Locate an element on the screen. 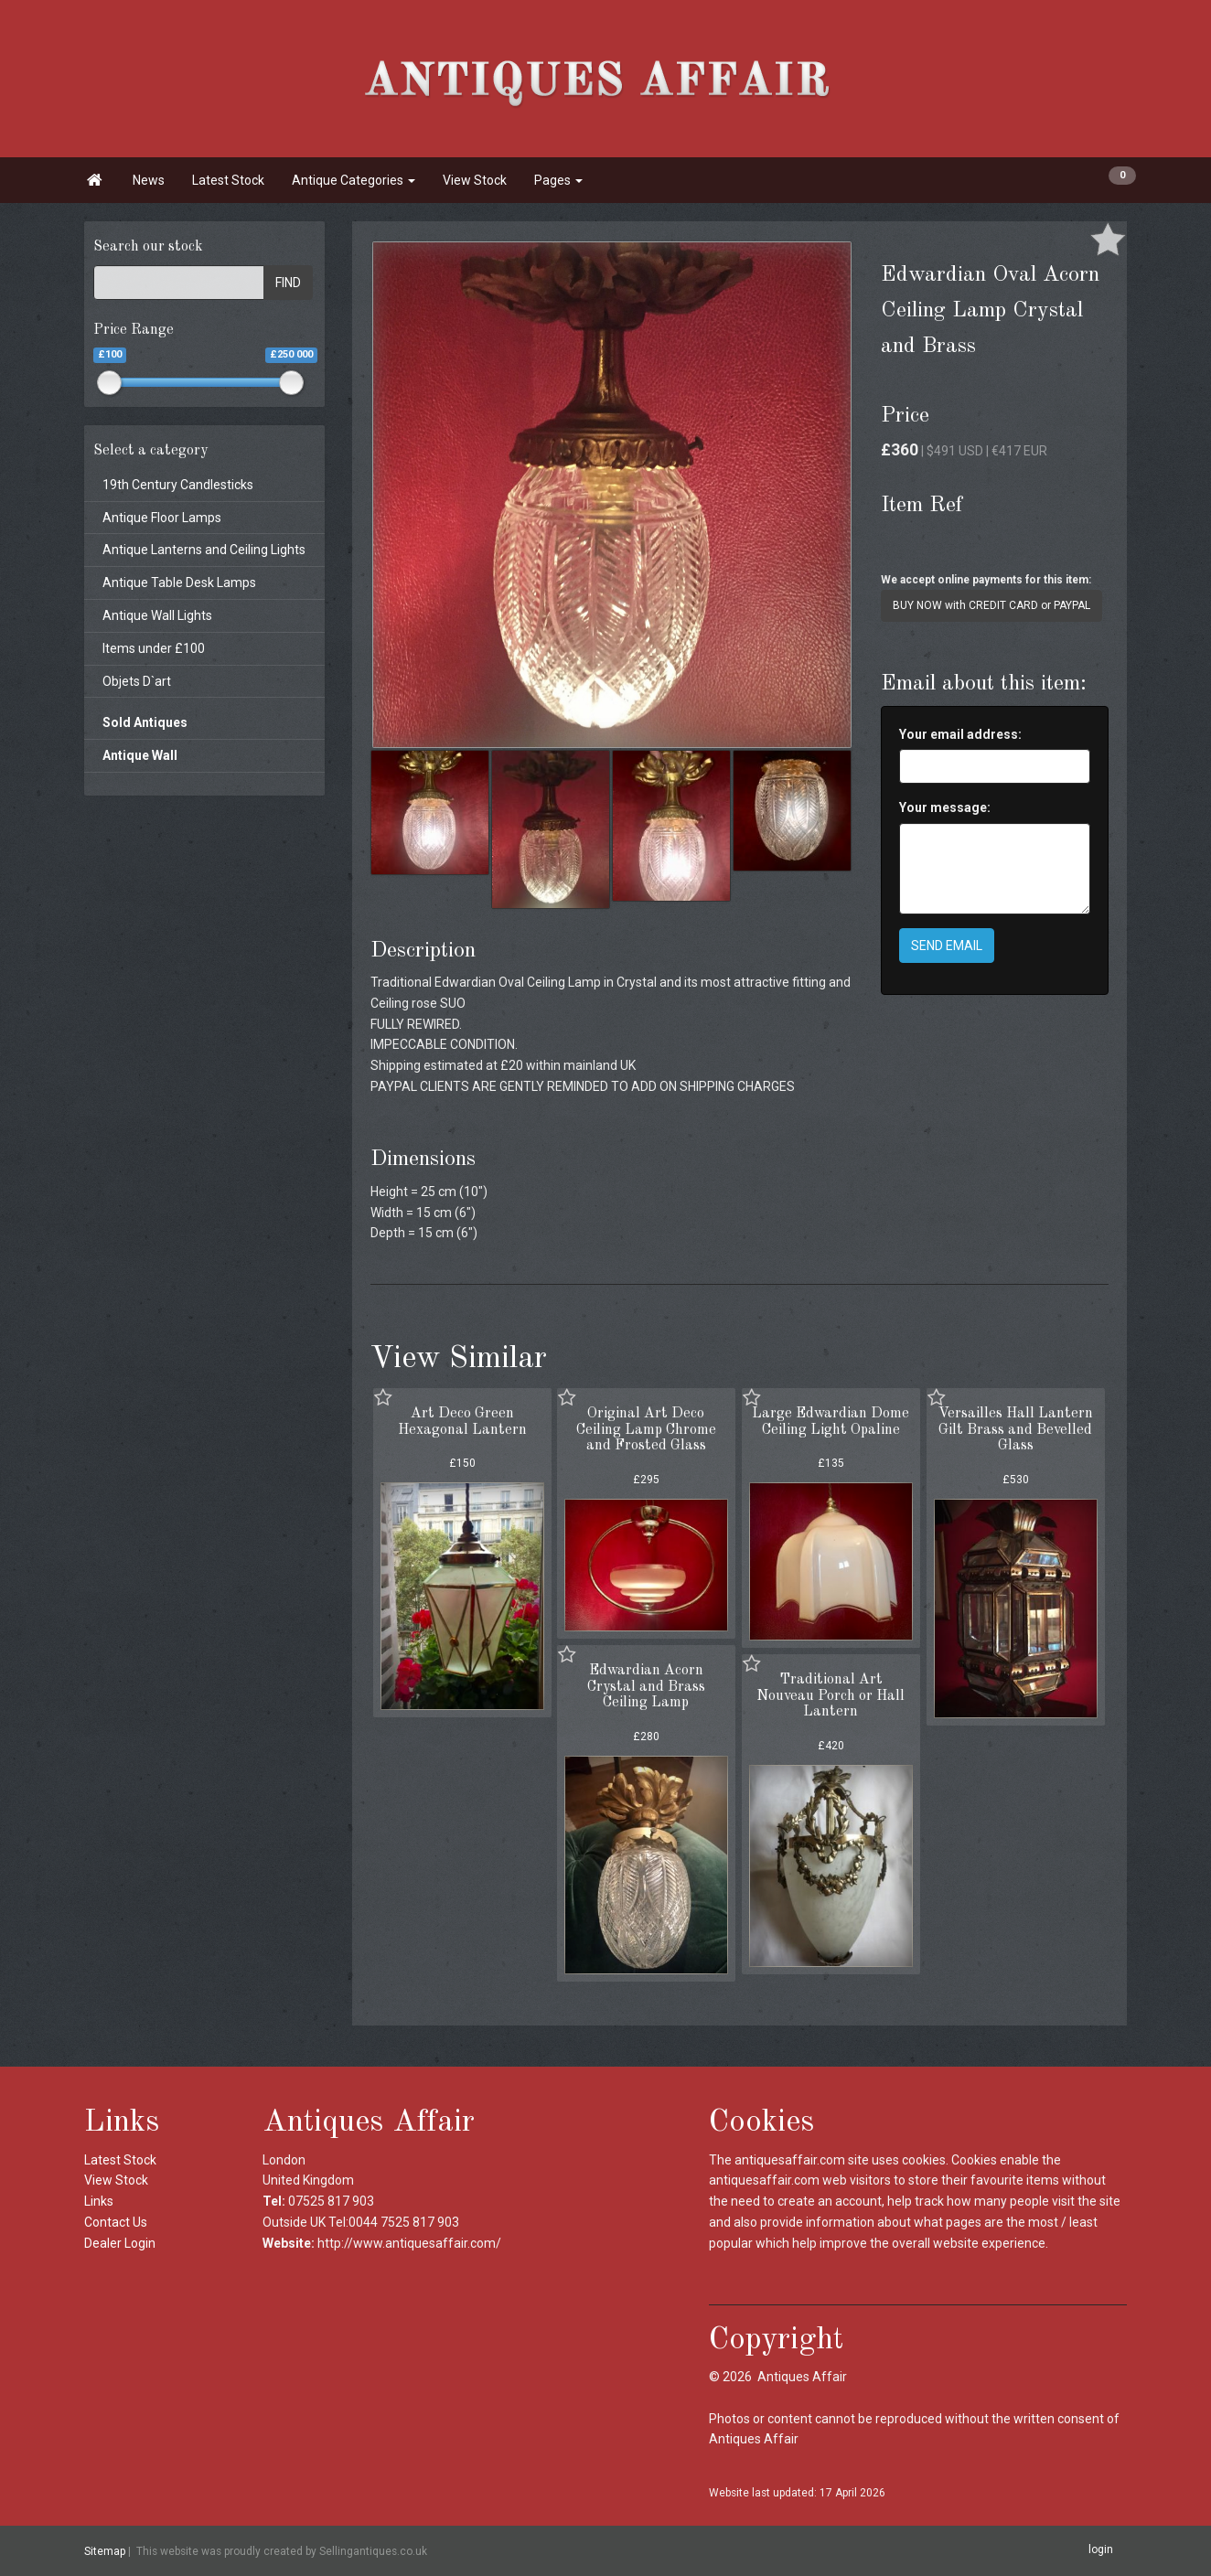 This screenshot has height=2576, width=1211. Antique Wall Lights is located at coordinates (157, 615).